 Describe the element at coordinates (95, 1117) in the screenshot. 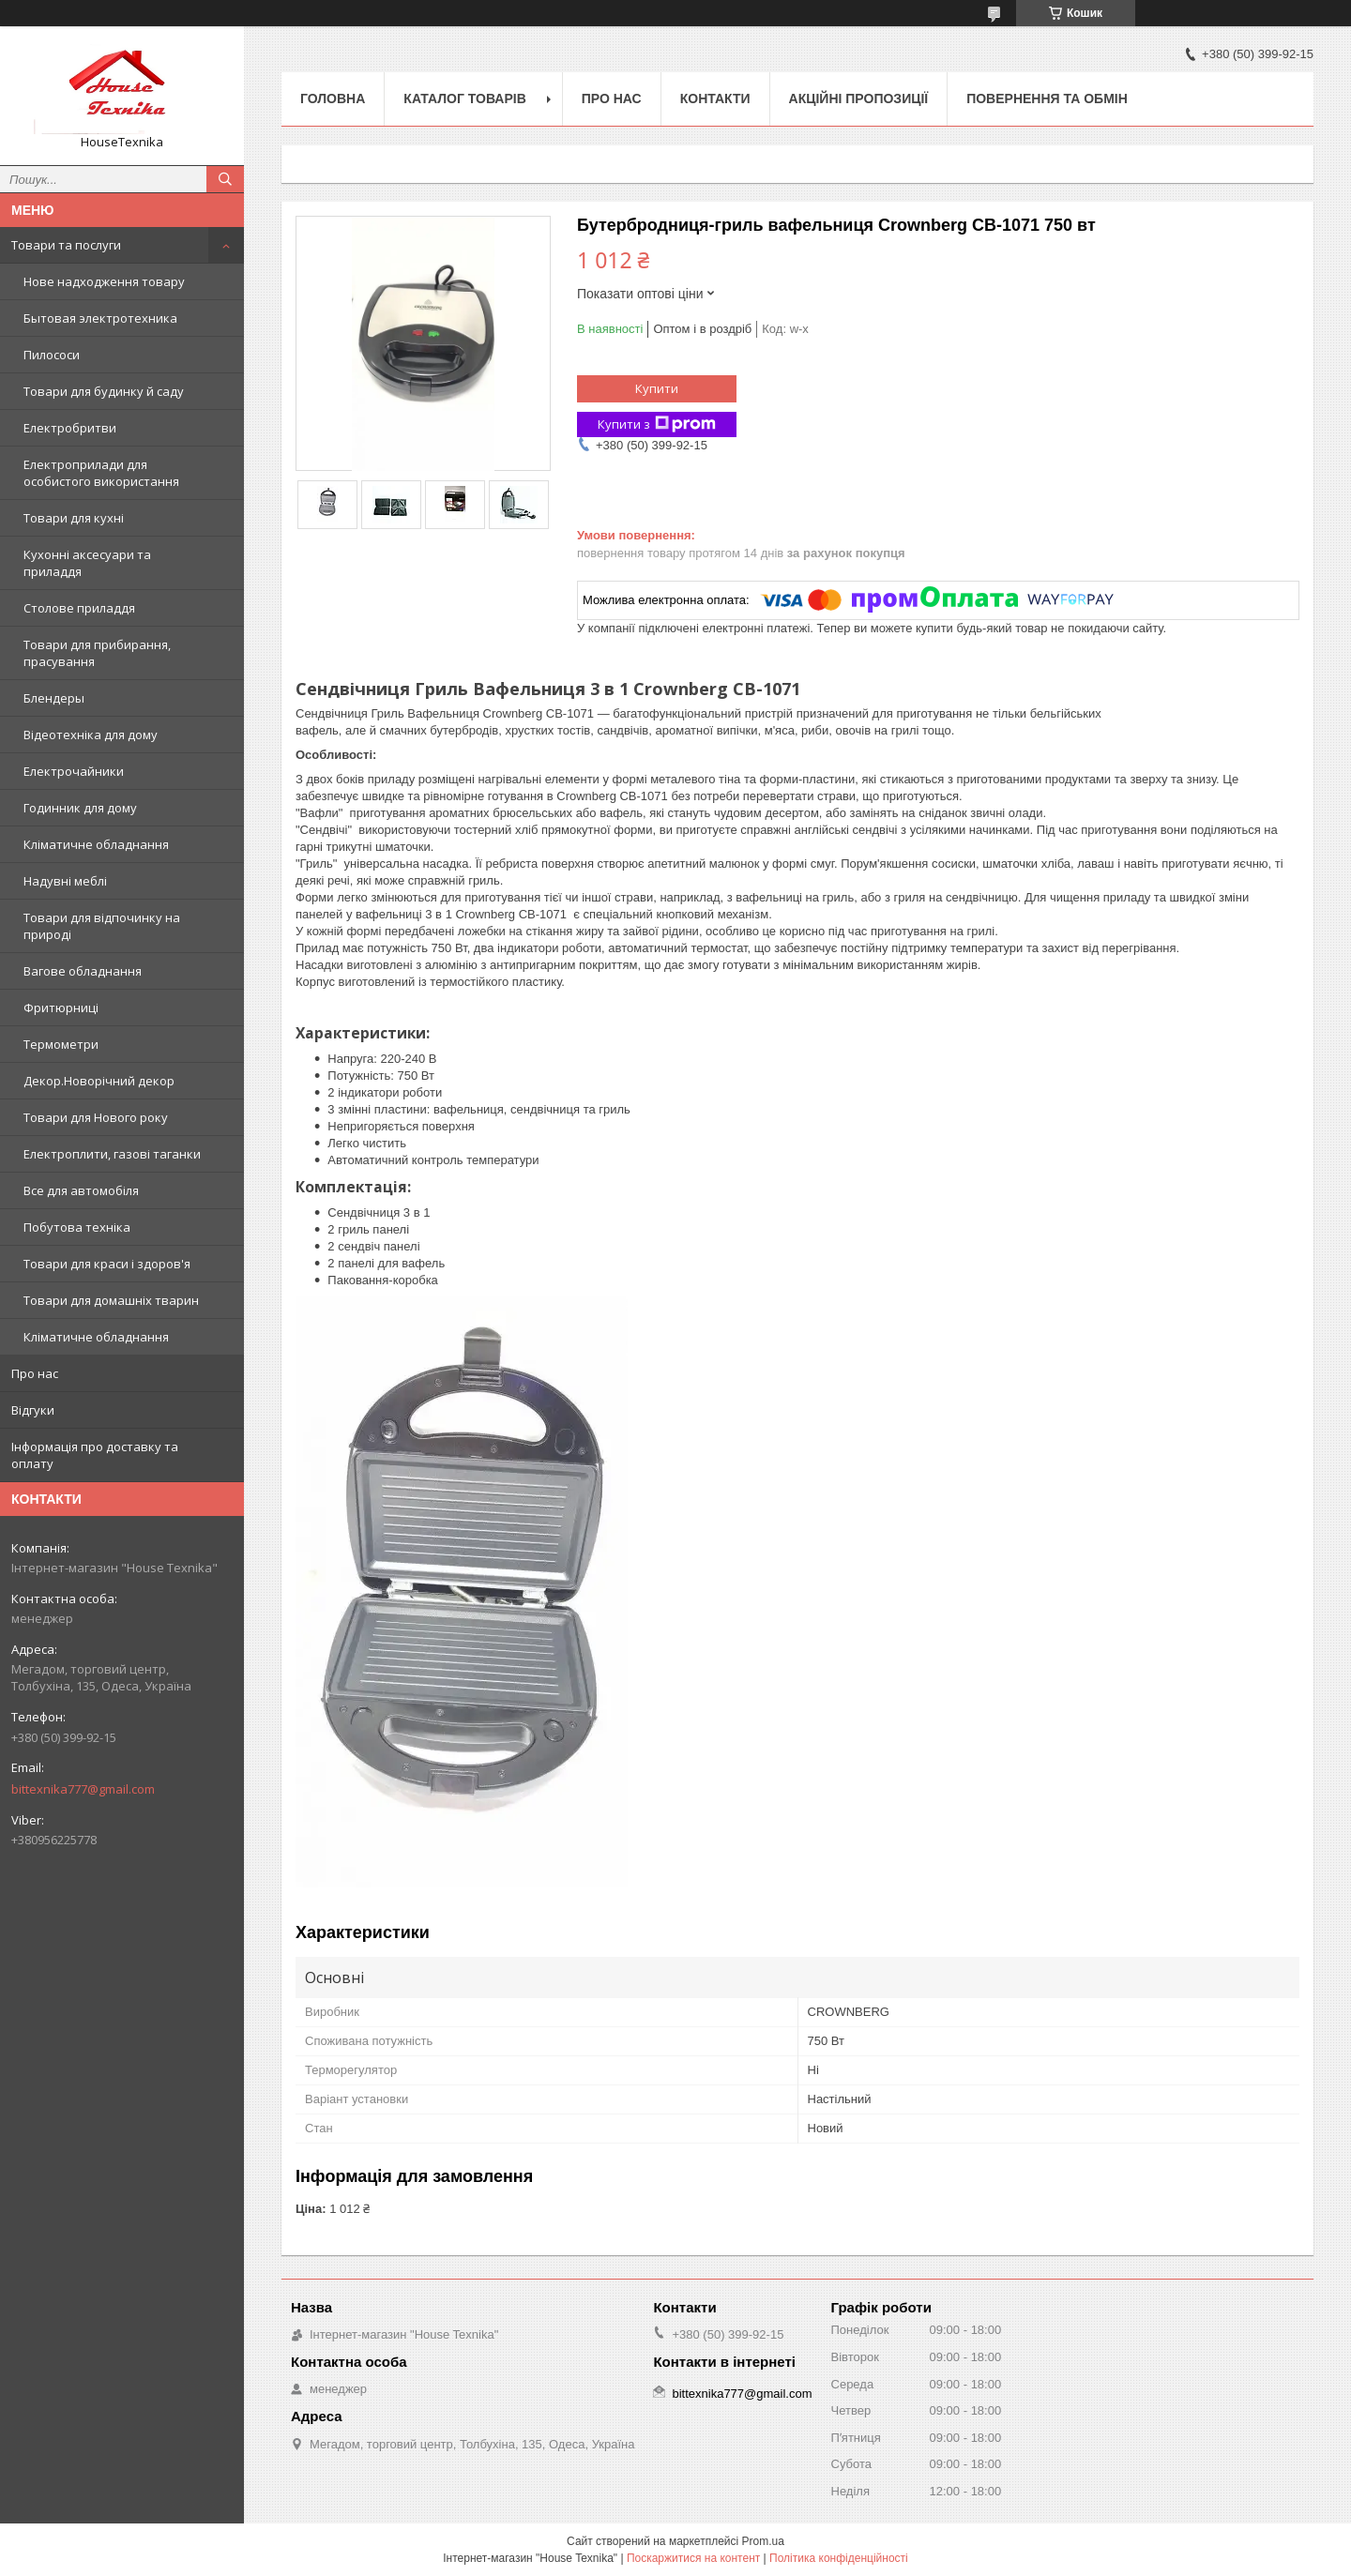

I see `Товари для Нового року` at that location.